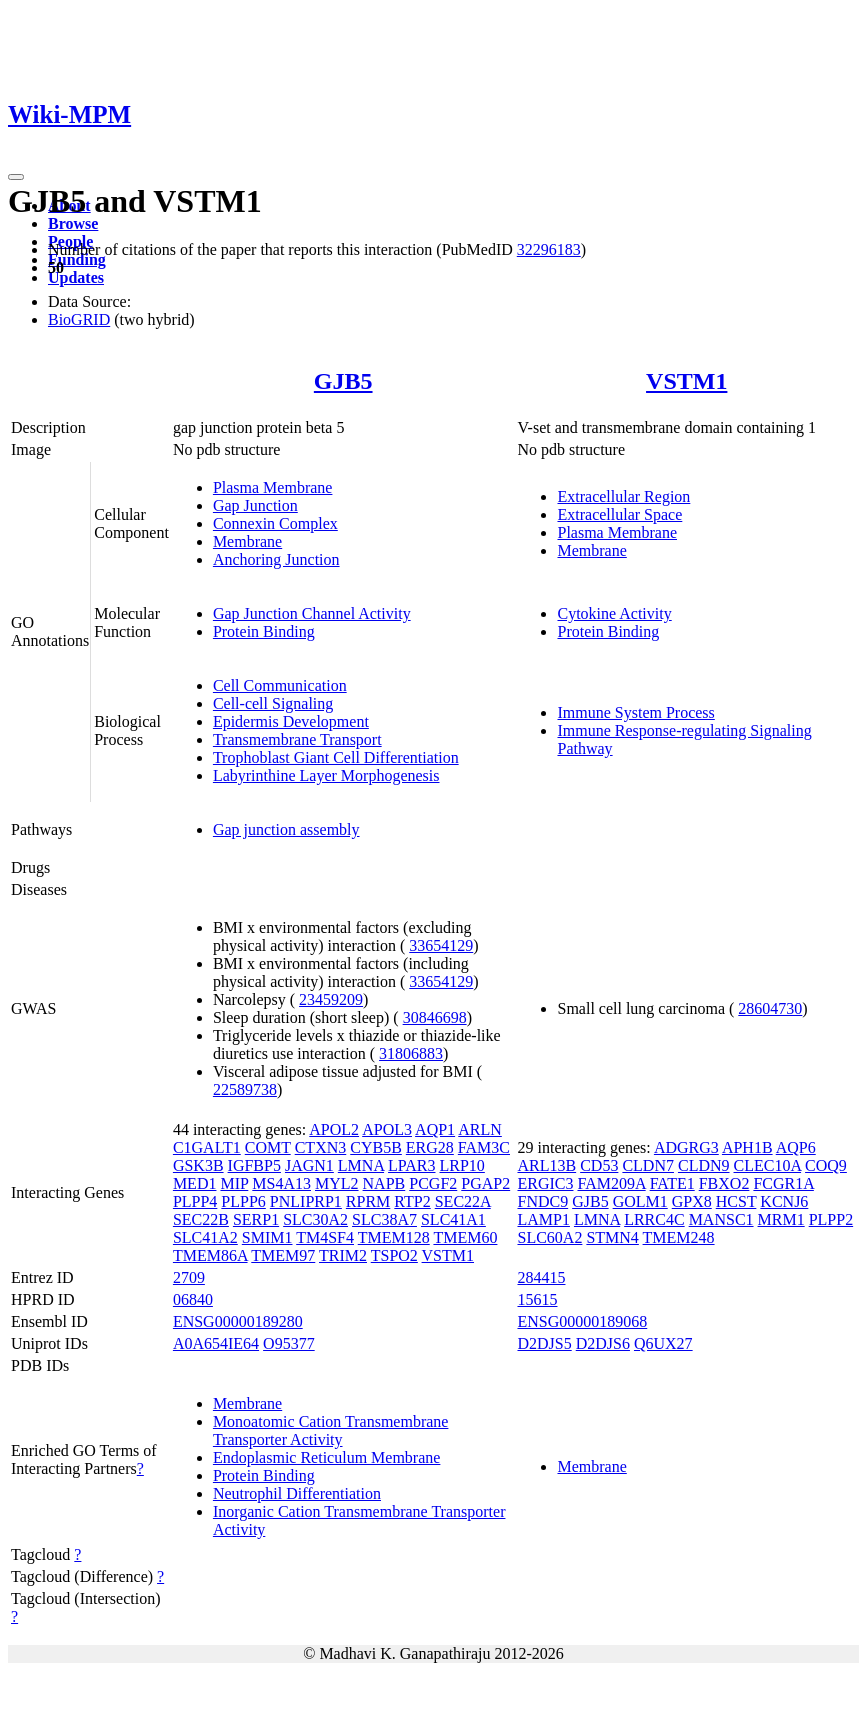 Image resolution: width=867 pixels, height=1727 pixels. What do you see at coordinates (264, 631) in the screenshot?
I see `Protein Binding` at bounding box center [264, 631].